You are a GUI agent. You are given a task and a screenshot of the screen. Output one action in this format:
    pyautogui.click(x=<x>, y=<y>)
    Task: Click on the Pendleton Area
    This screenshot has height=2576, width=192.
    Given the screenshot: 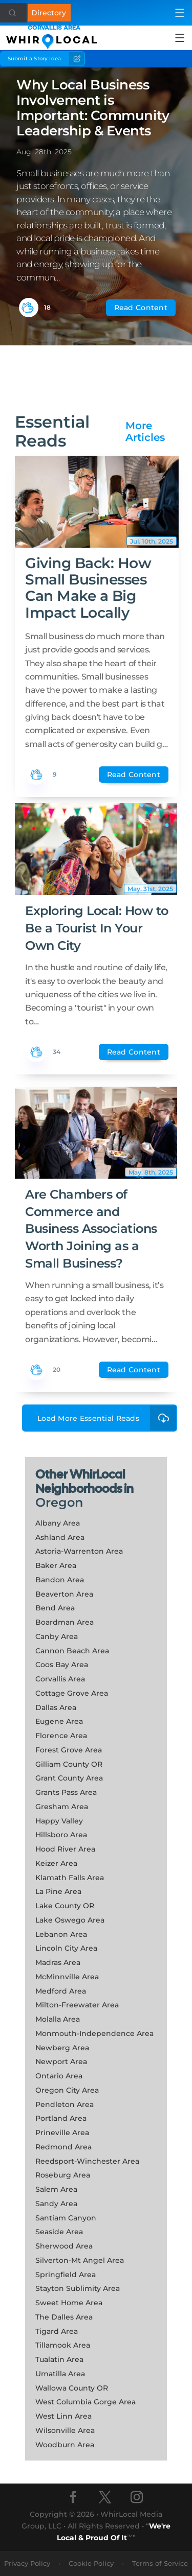 What is the action you would take?
    pyautogui.click(x=64, y=2104)
    